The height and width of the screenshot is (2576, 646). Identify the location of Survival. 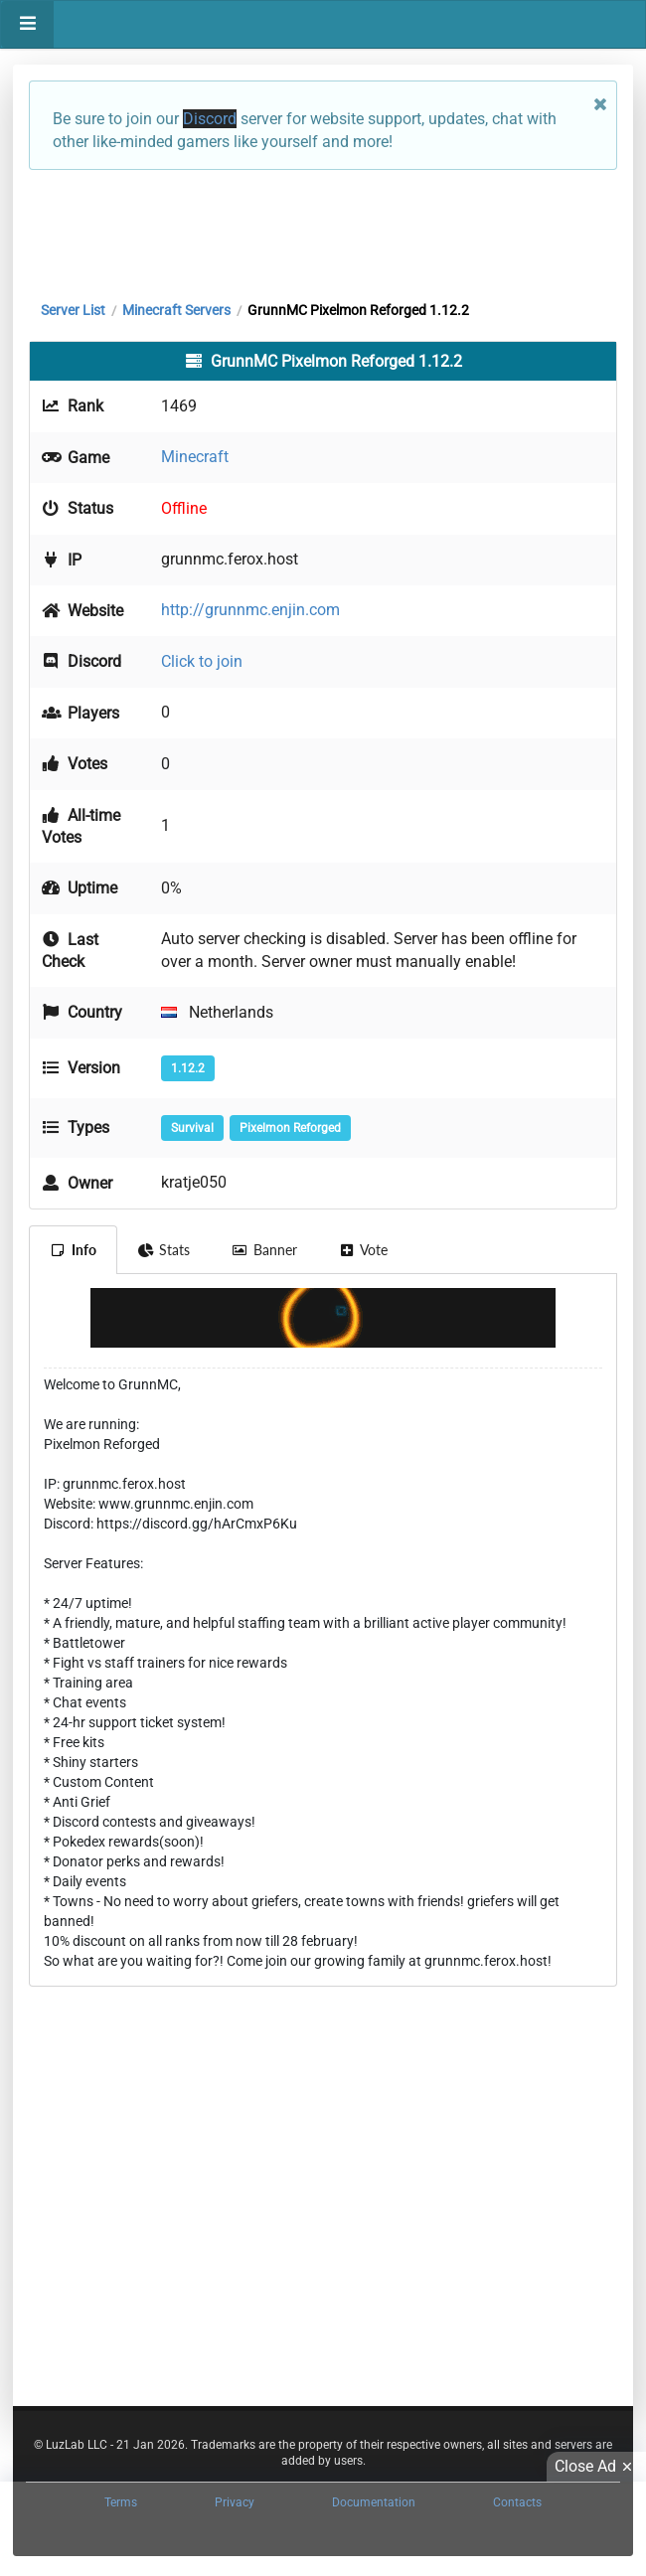
(192, 1128).